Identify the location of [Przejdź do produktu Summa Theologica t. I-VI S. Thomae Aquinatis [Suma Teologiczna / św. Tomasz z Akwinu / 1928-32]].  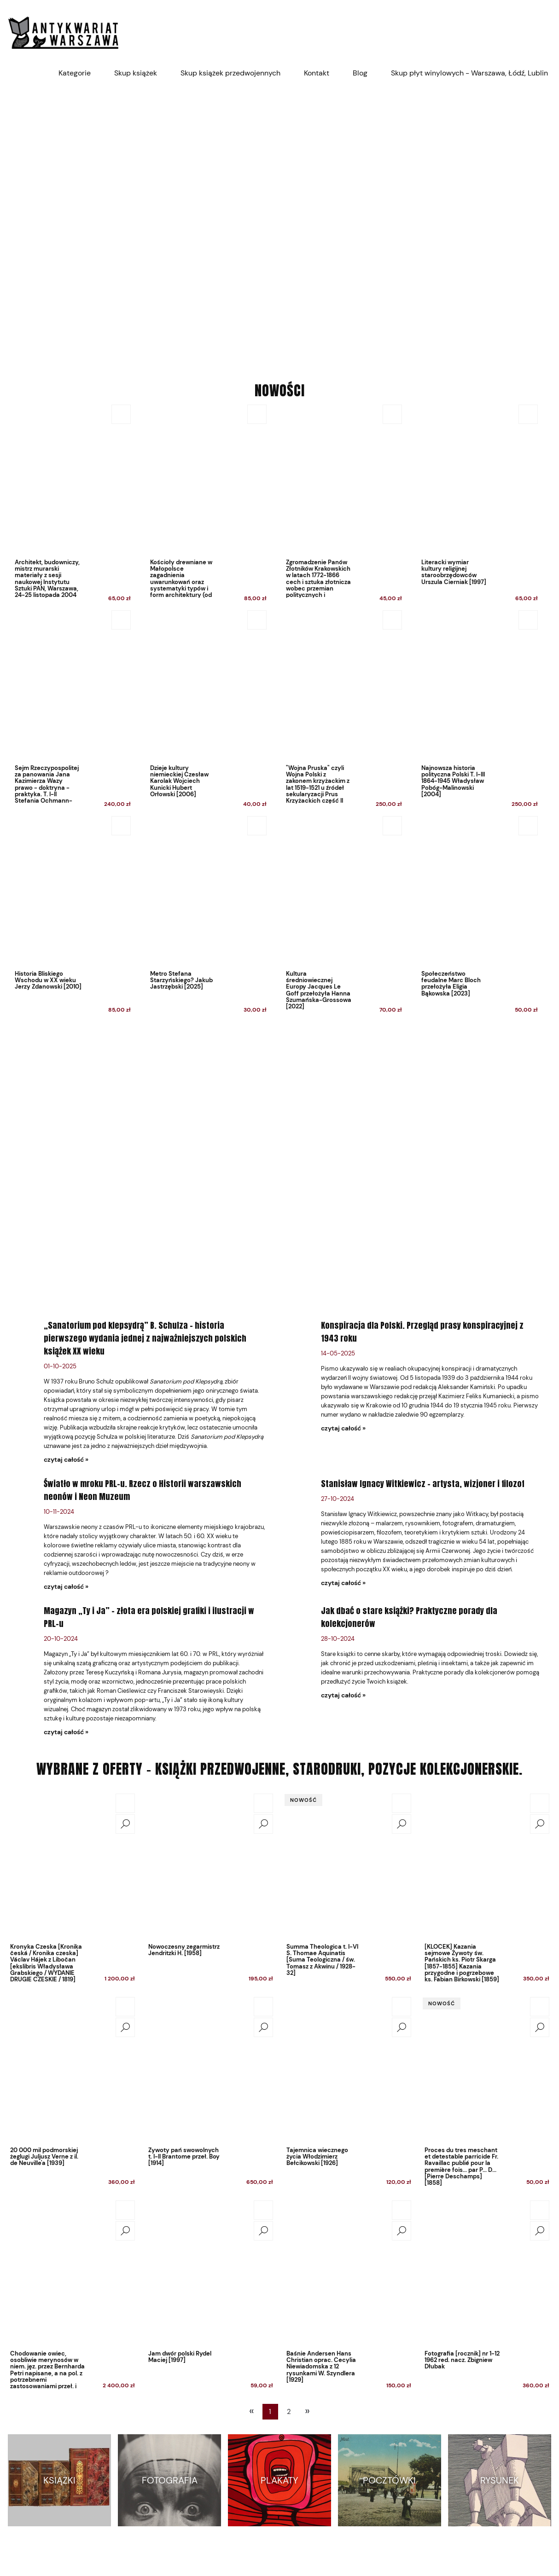
(348, 1865).